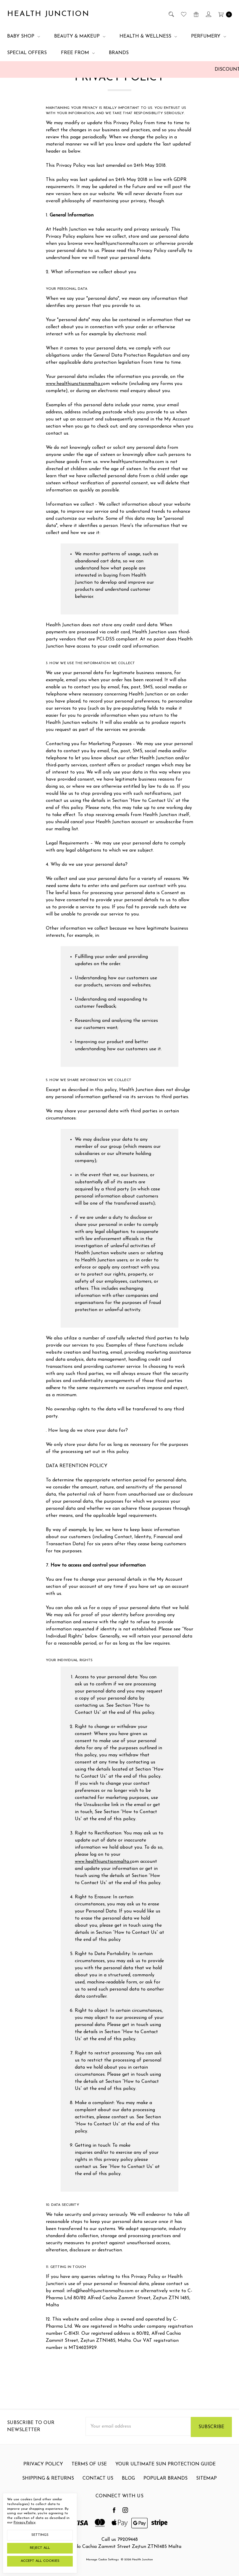  Describe the element at coordinates (79, 36) in the screenshot. I see `Beauty & Makeup` at that location.